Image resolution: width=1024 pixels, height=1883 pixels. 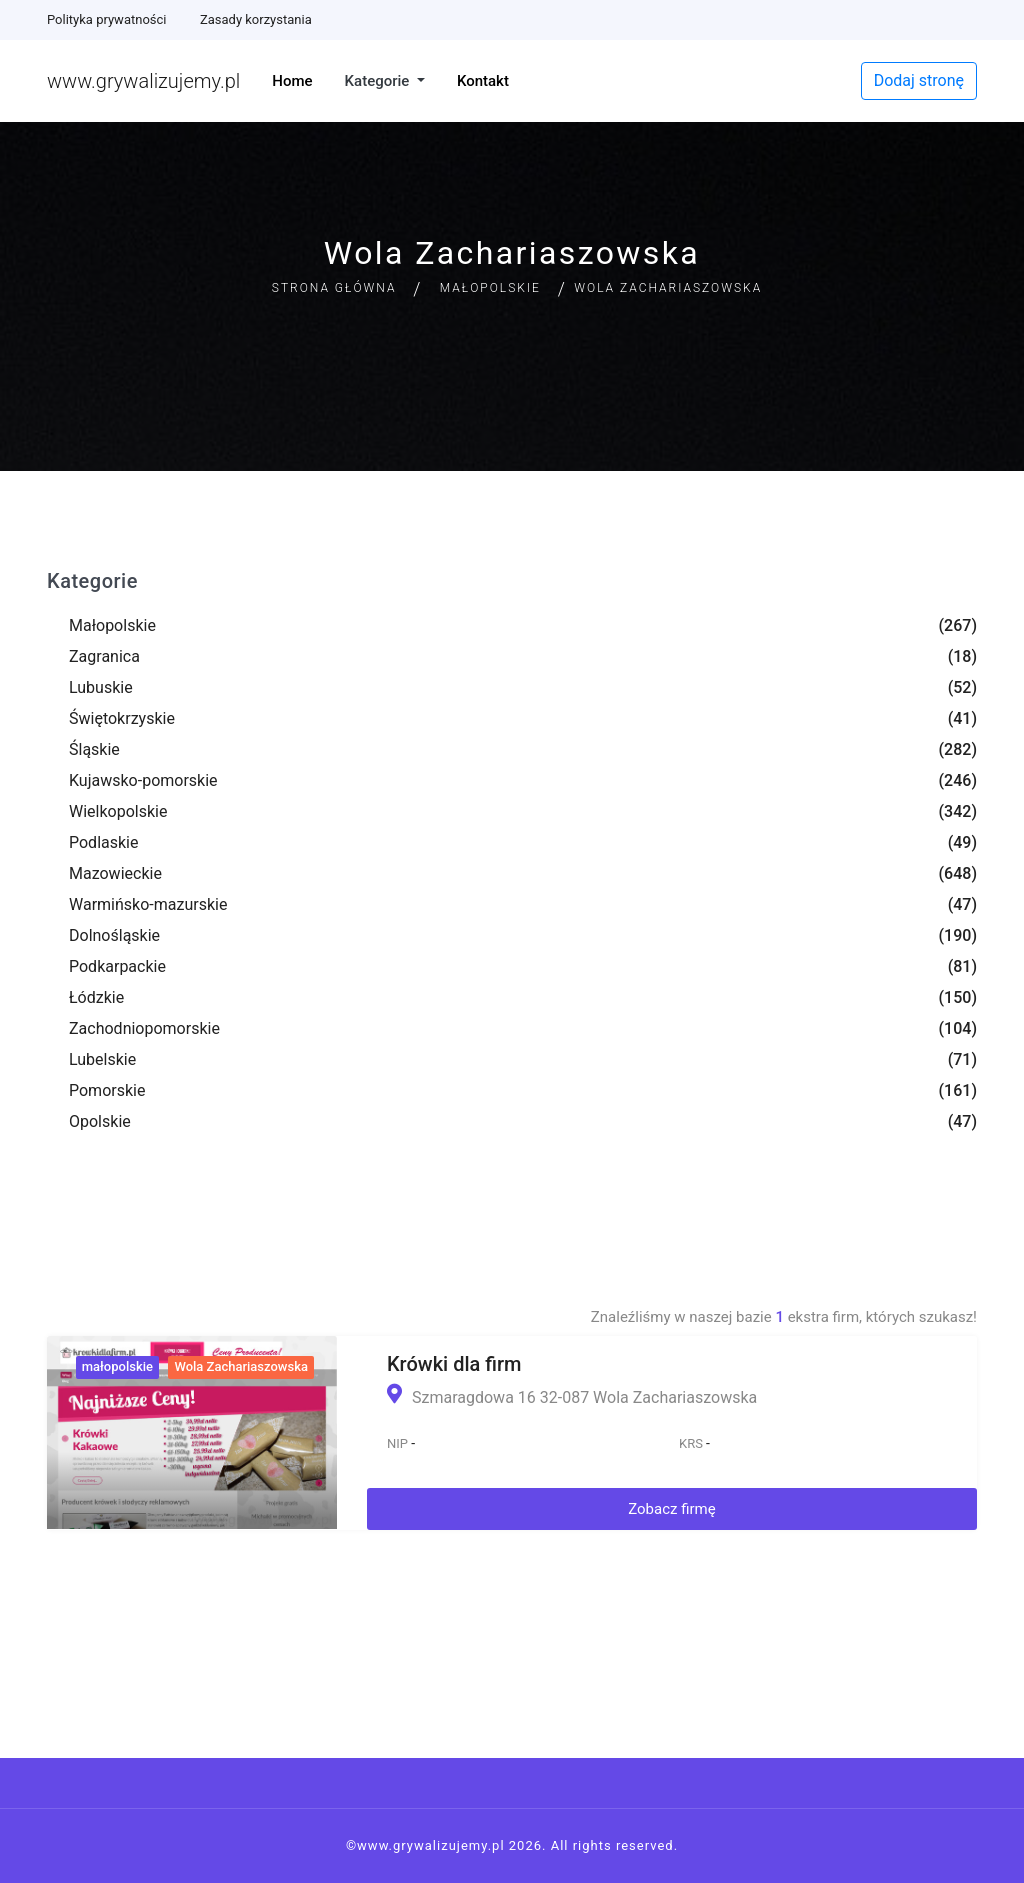 What do you see at coordinates (117, 966) in the screenshot?
I see `Podkarpackie` at bounding box center [117, 966].